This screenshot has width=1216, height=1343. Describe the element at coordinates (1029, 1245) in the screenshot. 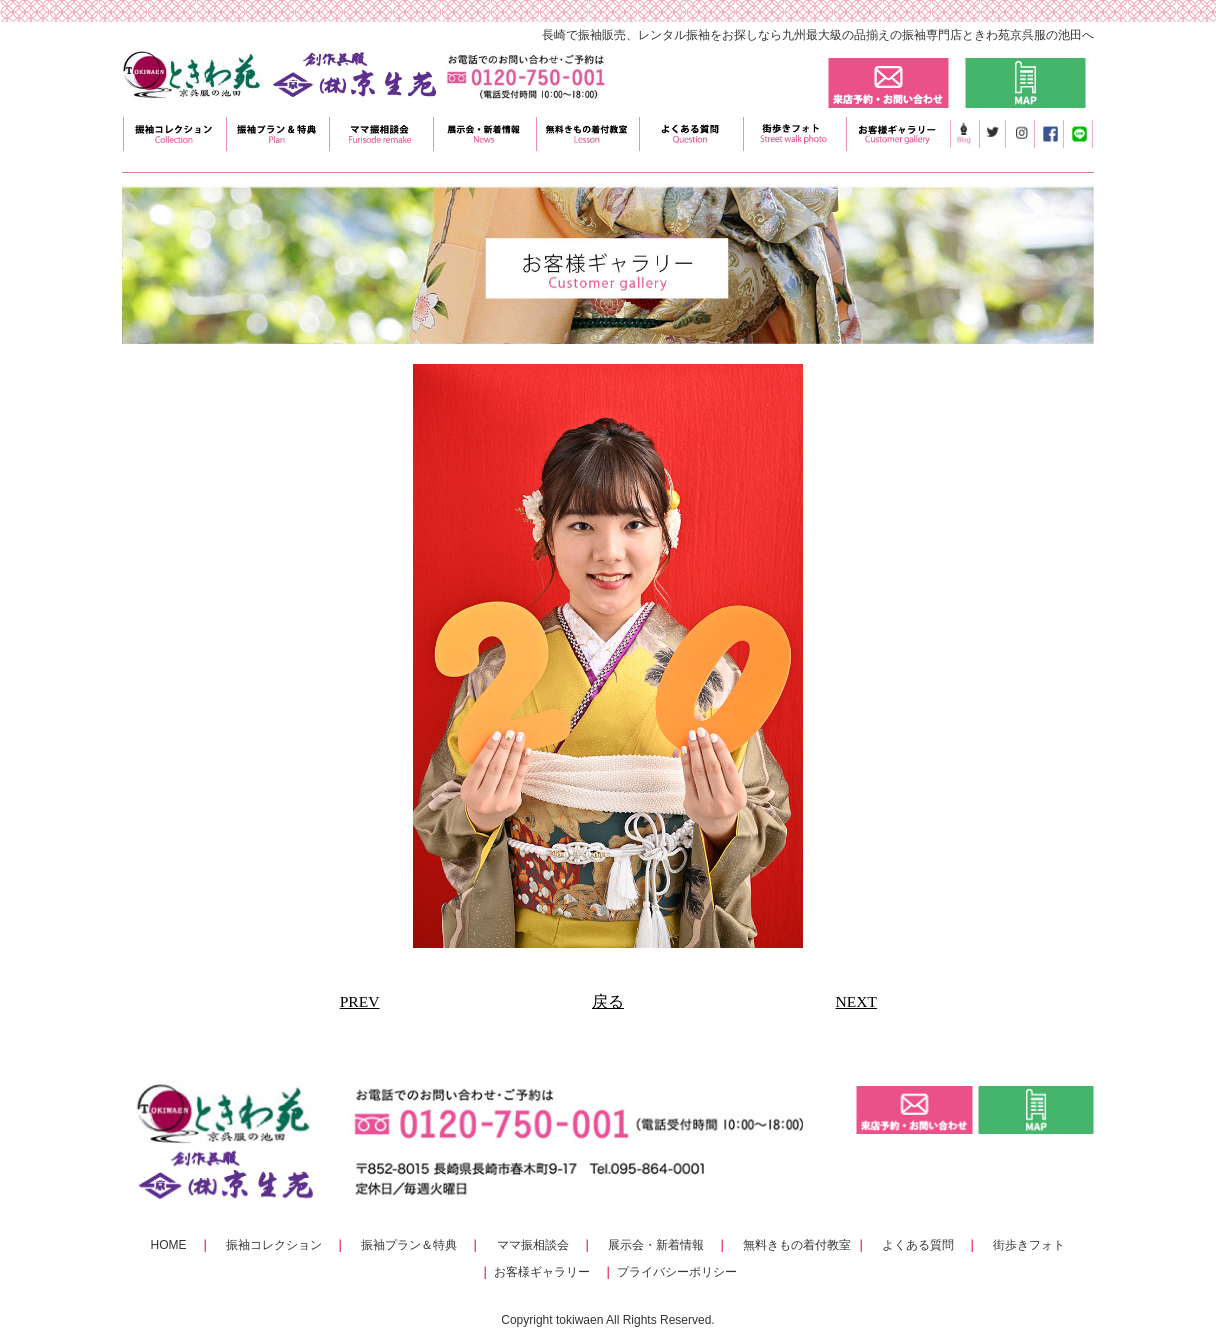

I see `街歩きフォト` at that location.